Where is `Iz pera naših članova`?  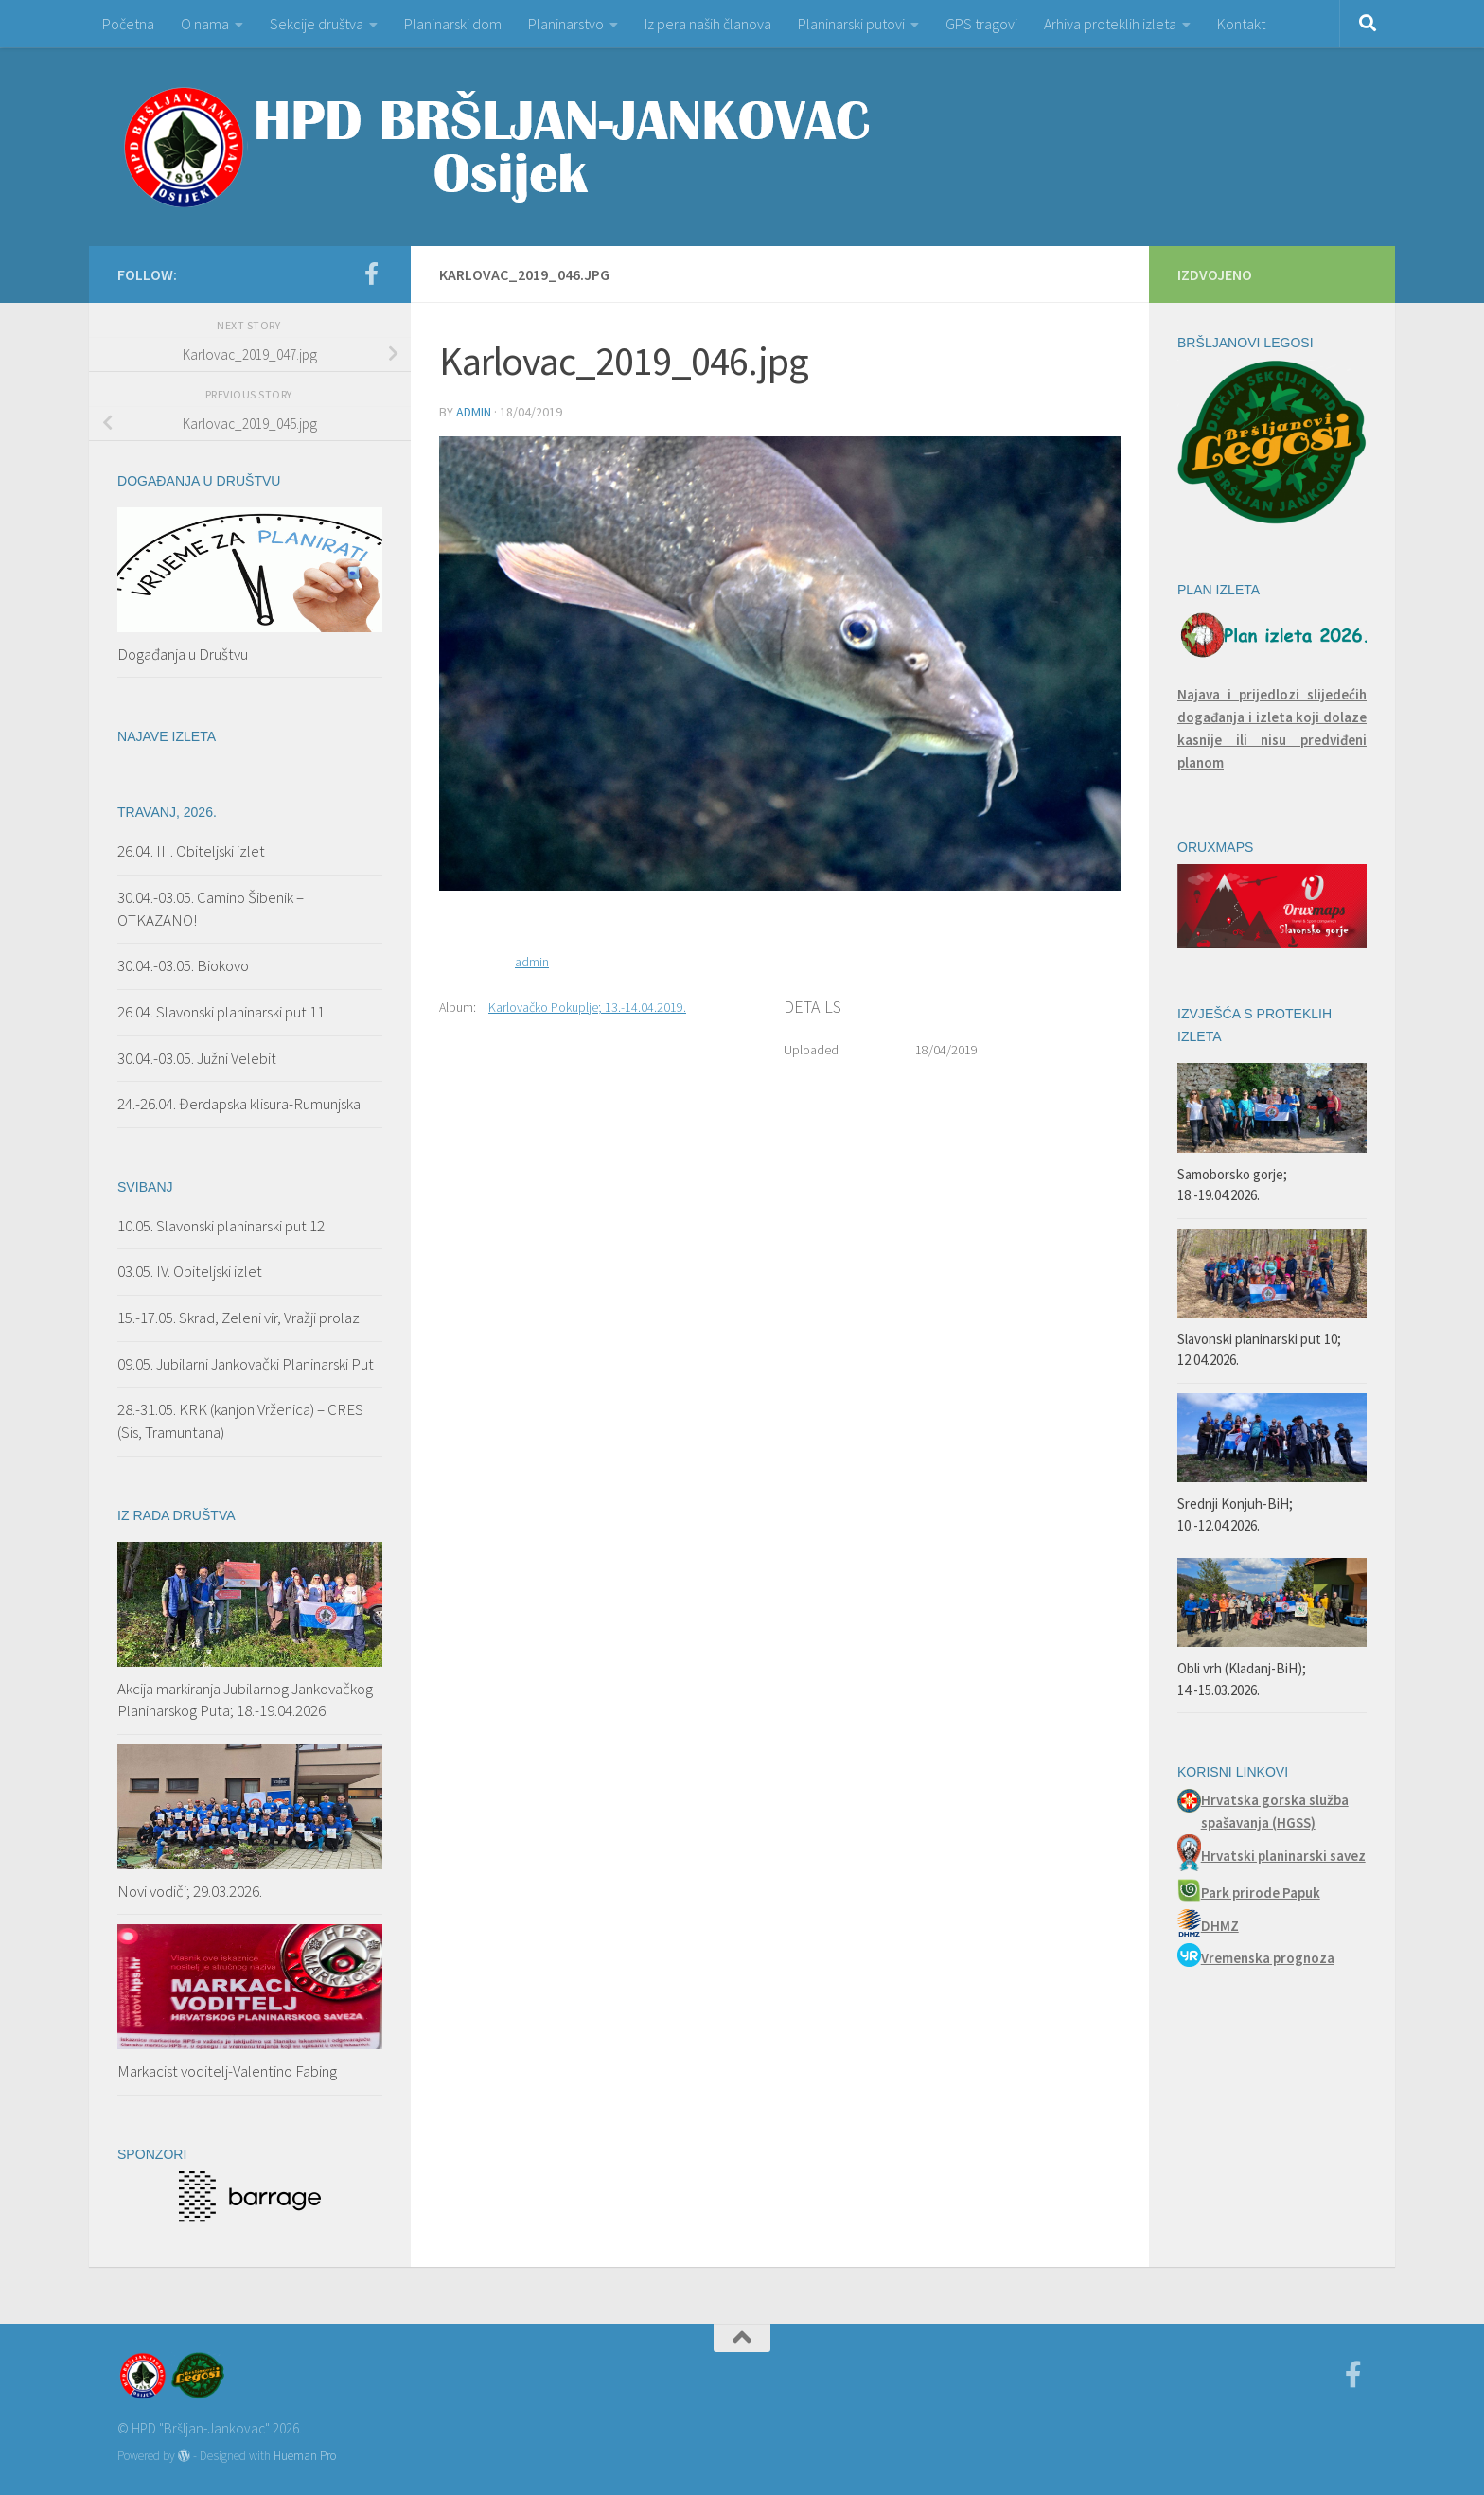 Iz pera naših članova is located at coordinates (708, 23).